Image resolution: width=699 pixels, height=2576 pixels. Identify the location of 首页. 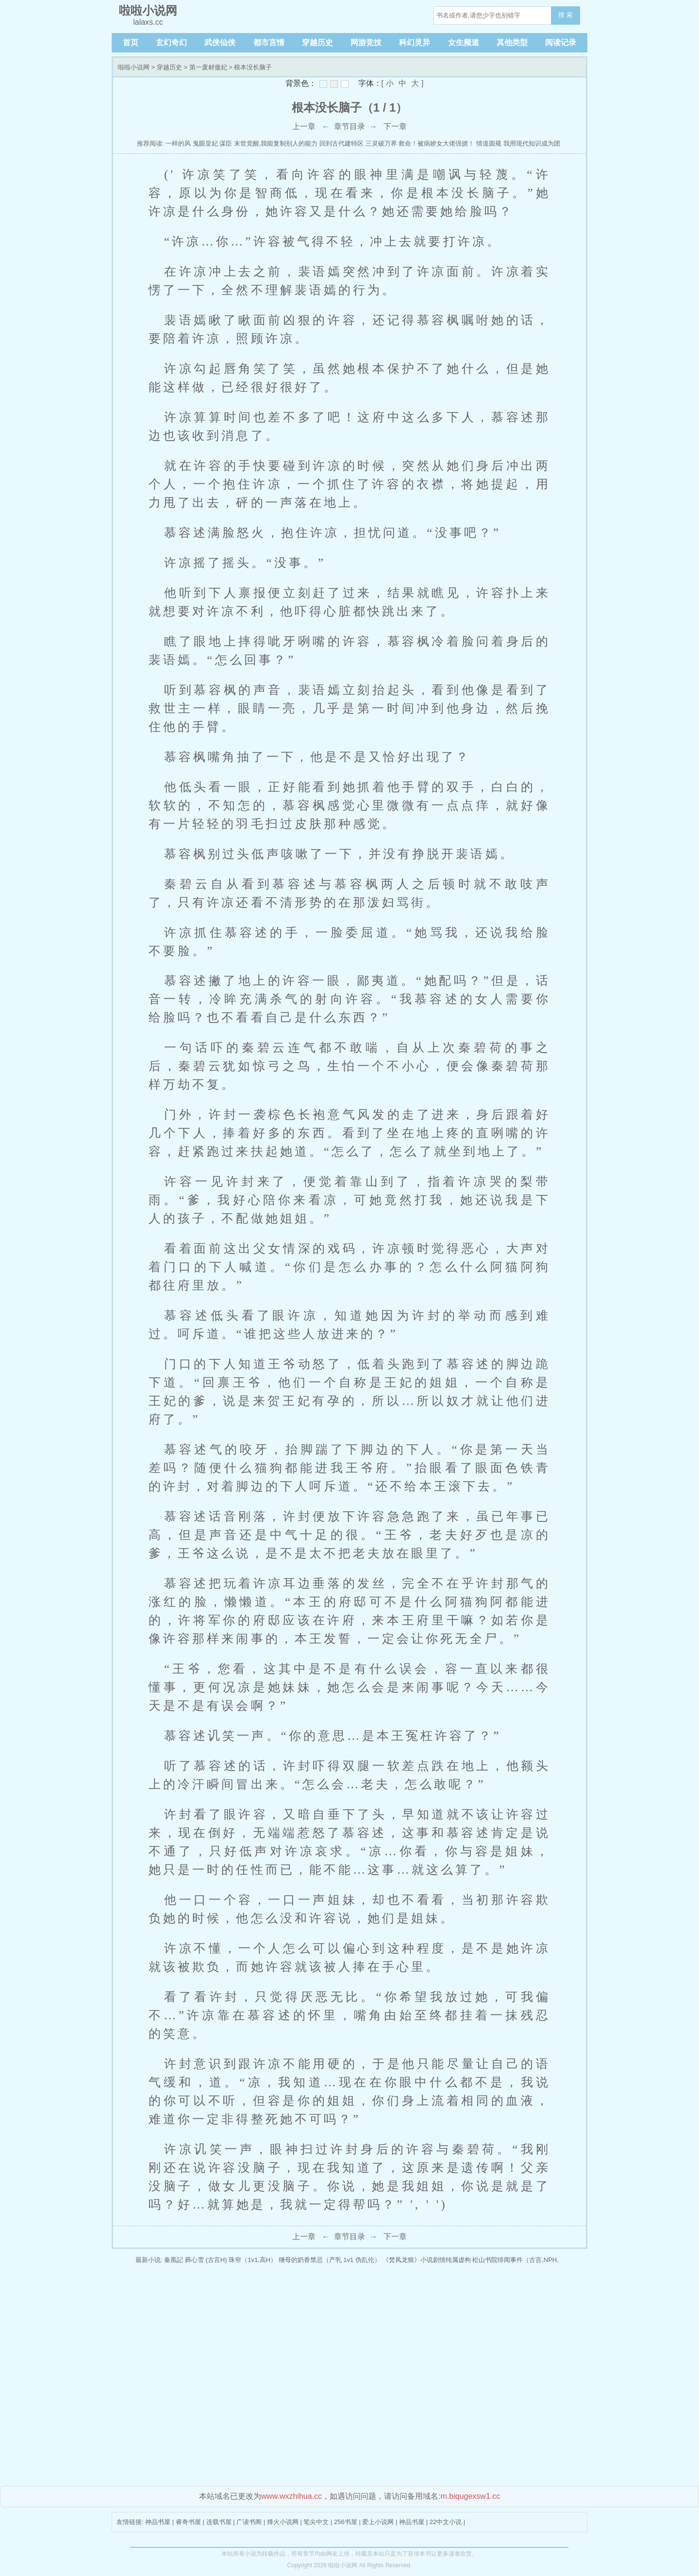
(130, 42).